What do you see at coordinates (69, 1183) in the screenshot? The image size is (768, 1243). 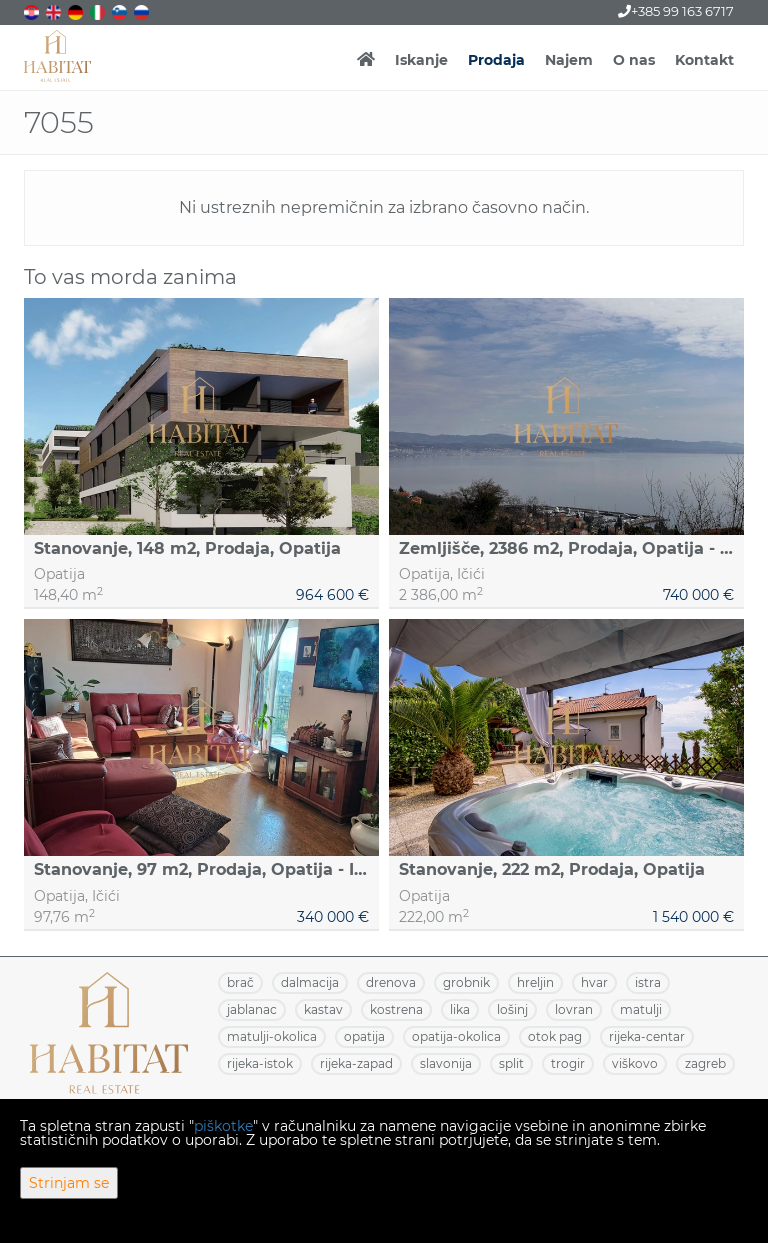 I see `Strinjam se` at bounding box center [69, 1183].